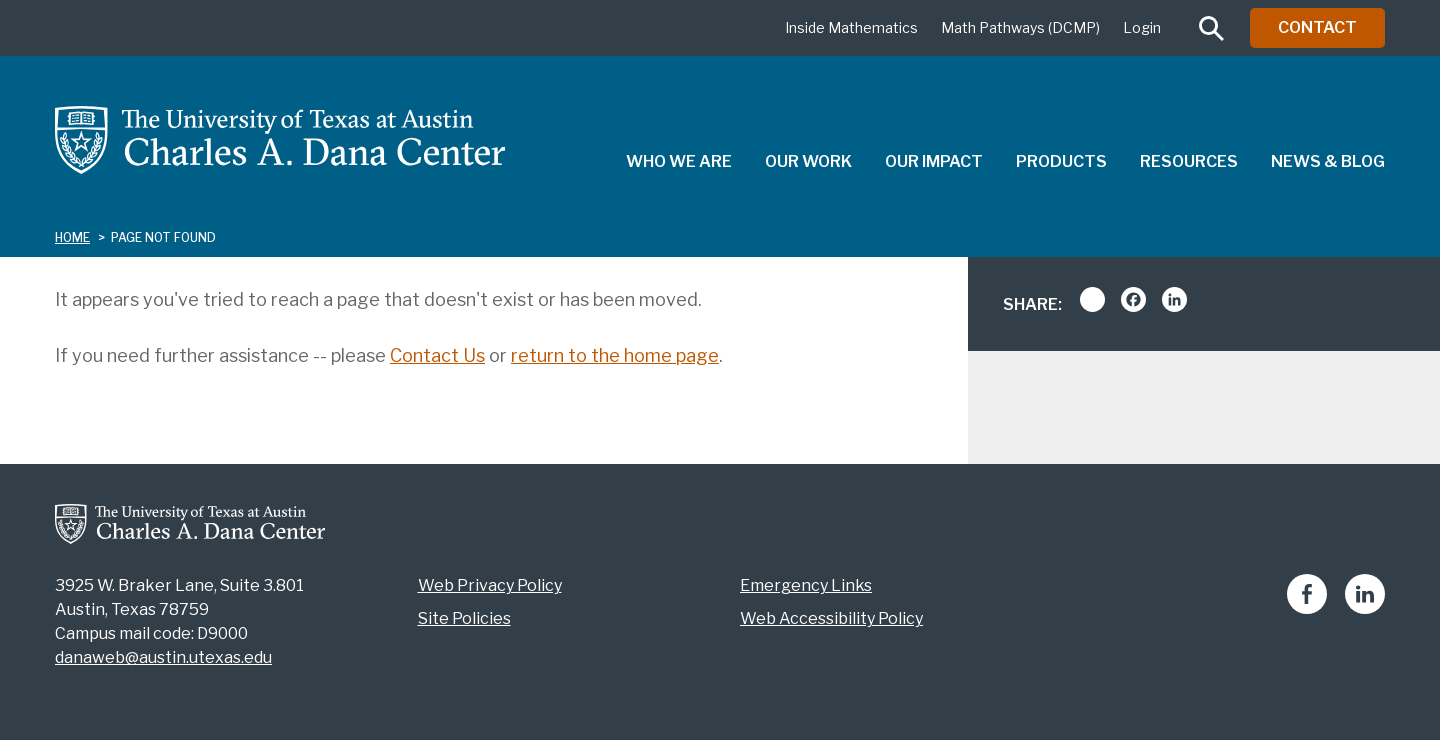  I want to click on Login, so click(1142, 27).